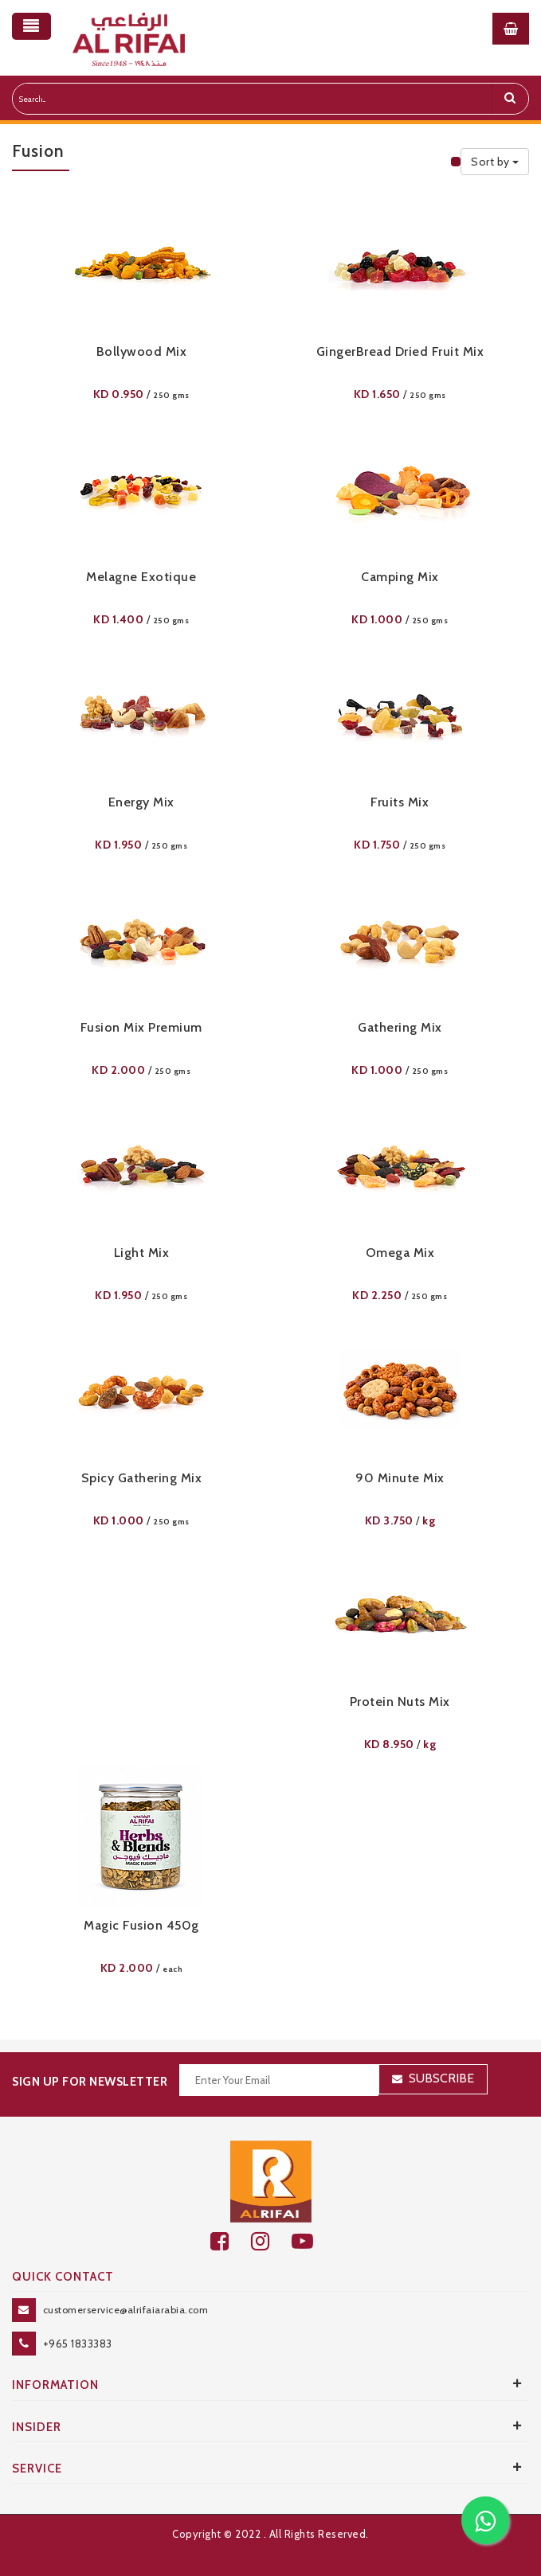  I want to click on Spicy Gathering Mix, so click(141, 1477).